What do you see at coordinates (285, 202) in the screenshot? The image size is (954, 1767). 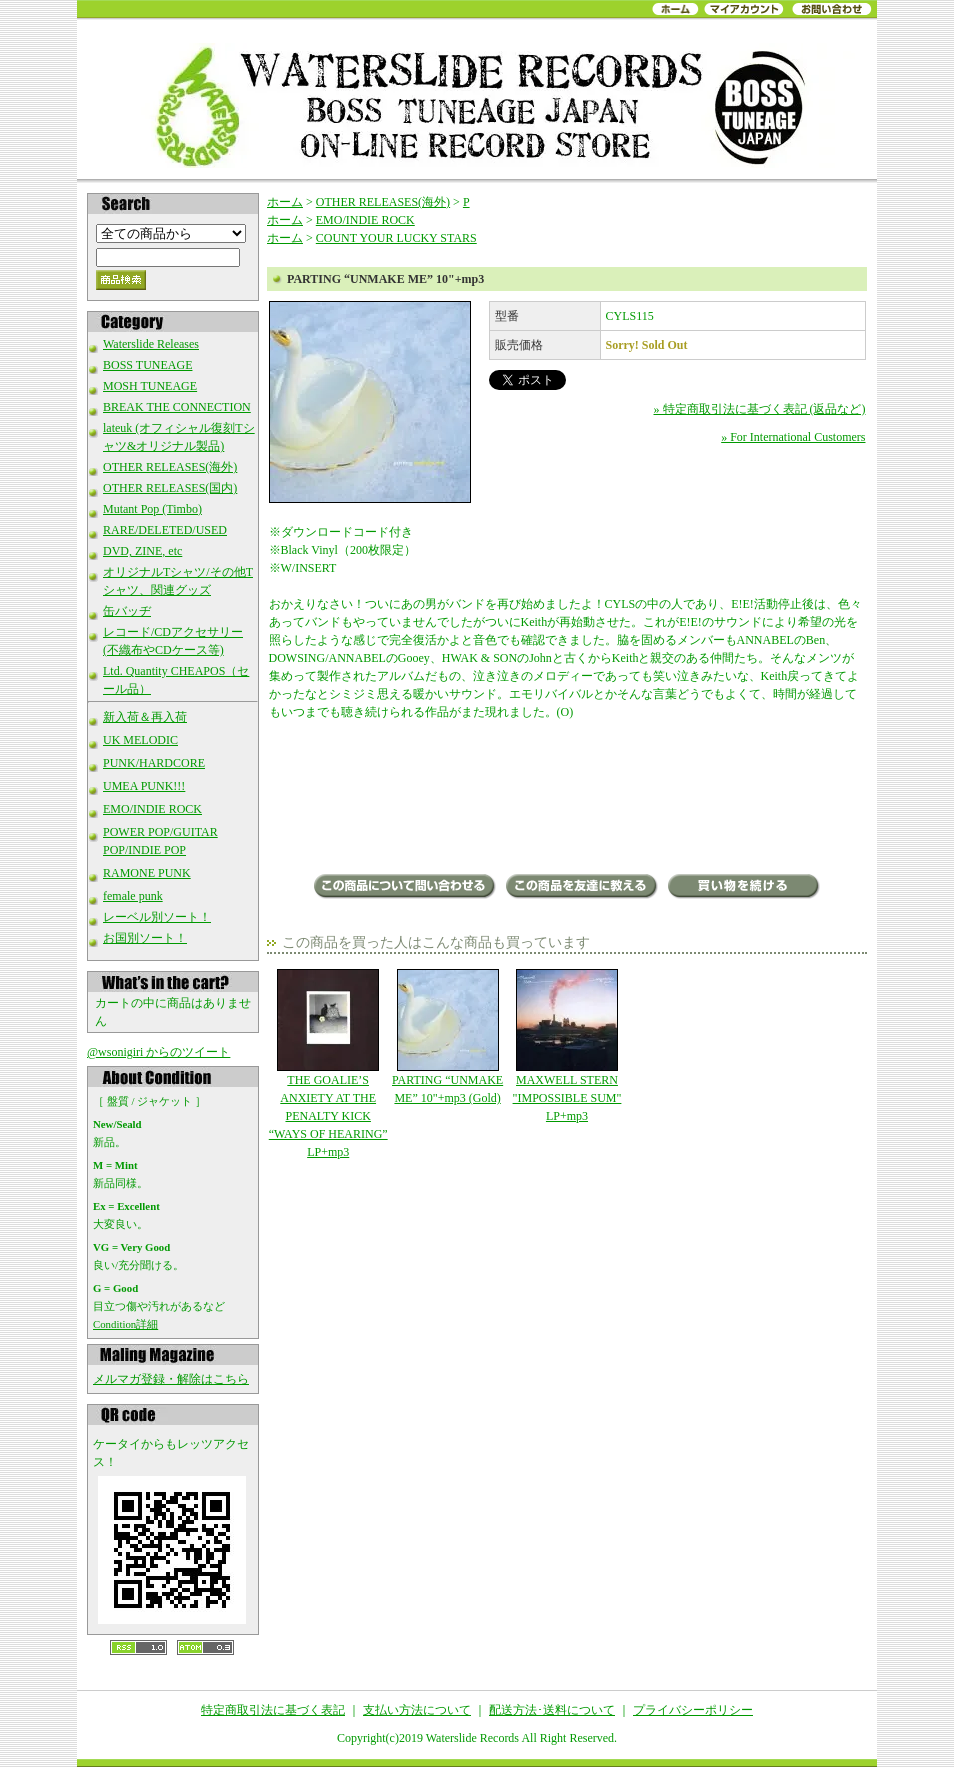 I see `ホーム` at bounding box center [285, 202].